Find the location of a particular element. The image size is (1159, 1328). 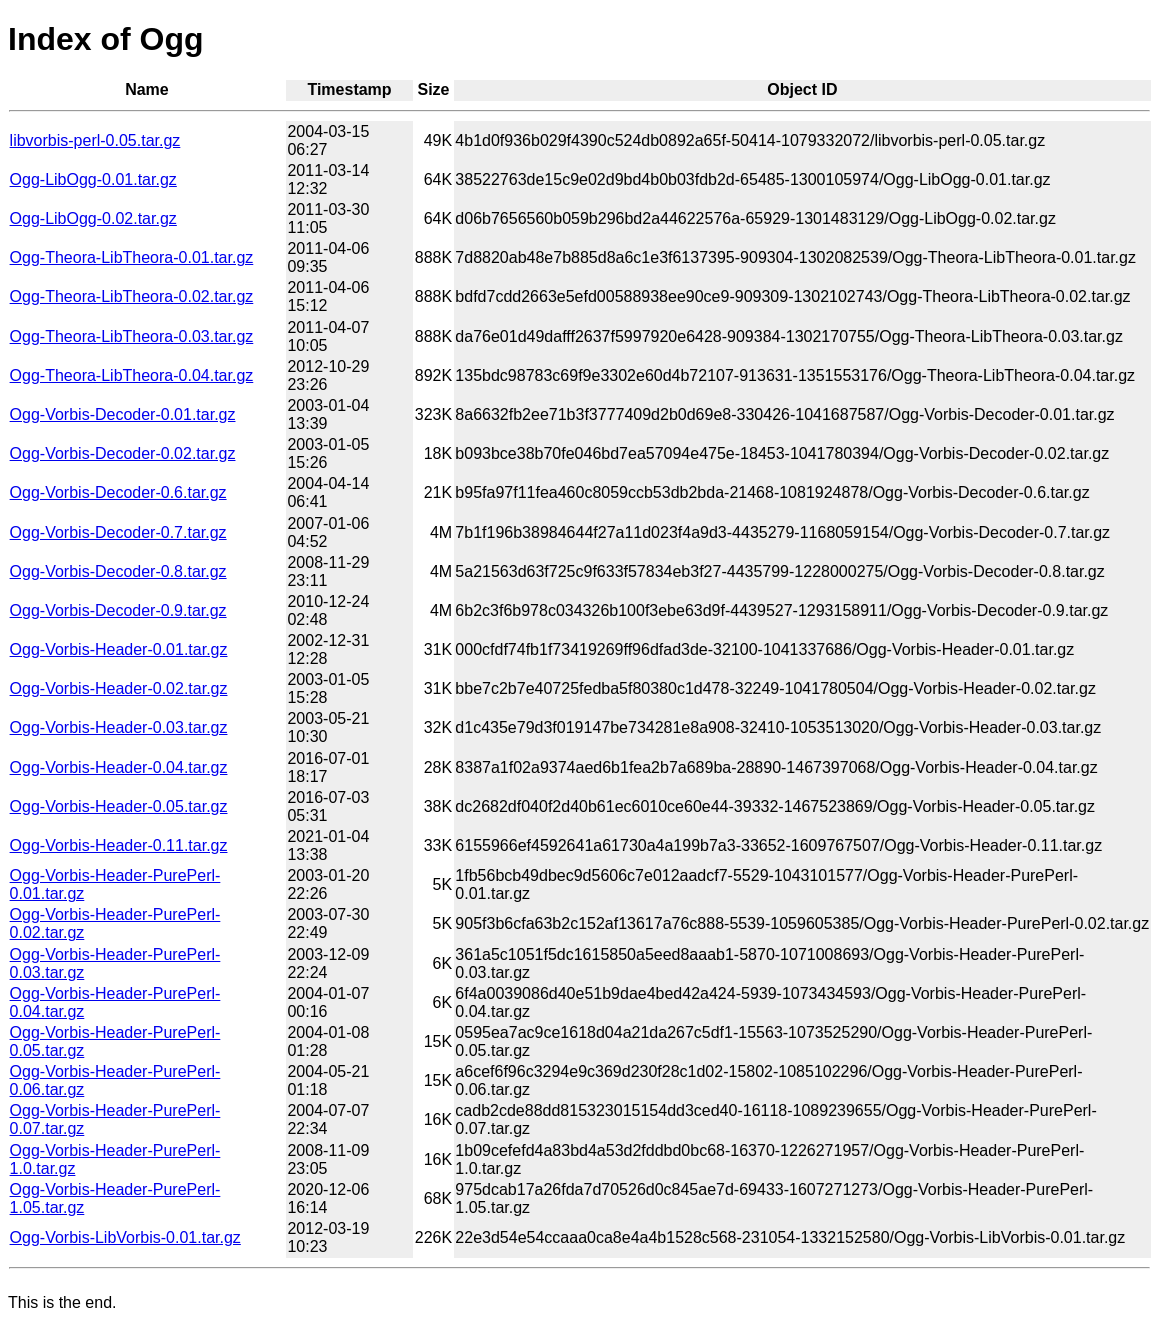

Ogg-LibOgg-0.01.tar.gz is located at coordinates (93, 179).